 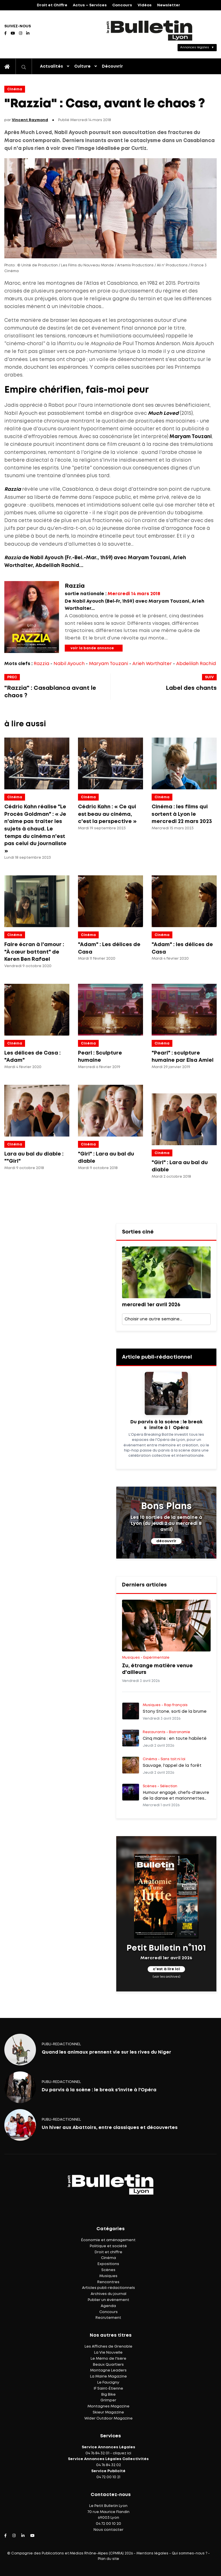 What do you see at coordinates (108, 2412) in the screenshot?
I see `Skieur Magazine` at bounding box center [108, 2412].